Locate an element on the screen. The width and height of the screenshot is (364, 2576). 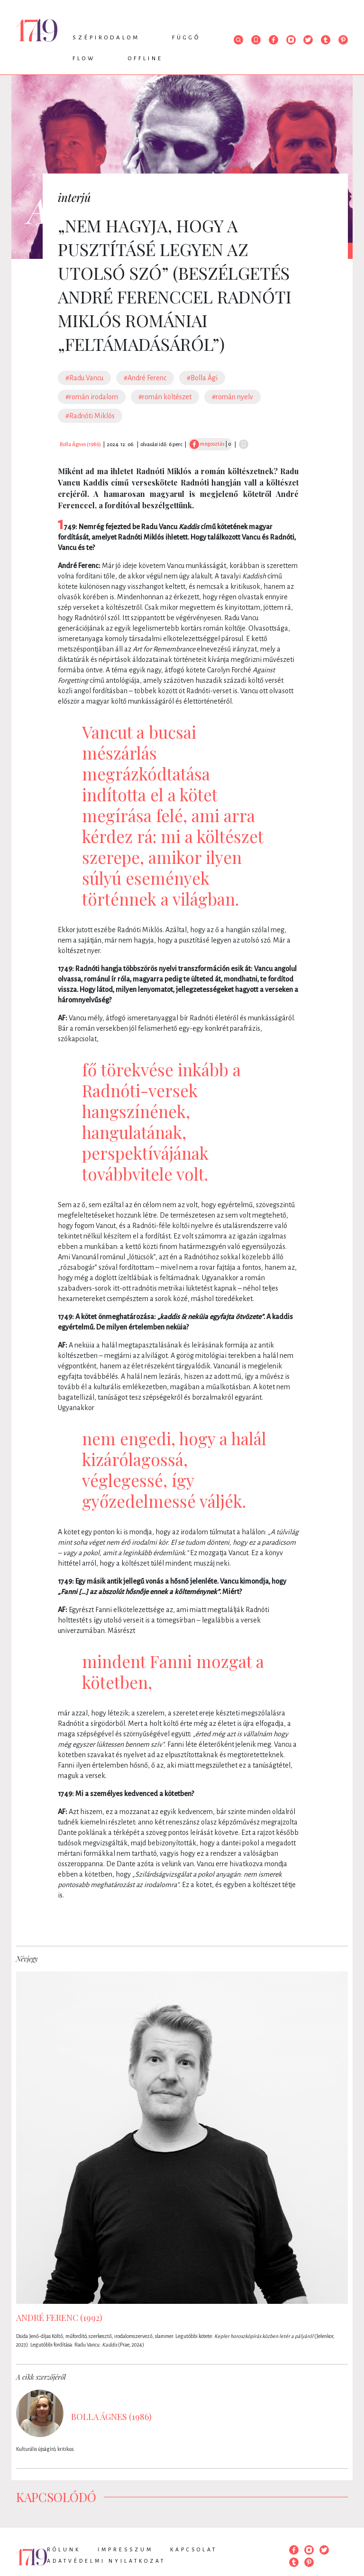
#André Ferenc is located at coordinates (145, 378).